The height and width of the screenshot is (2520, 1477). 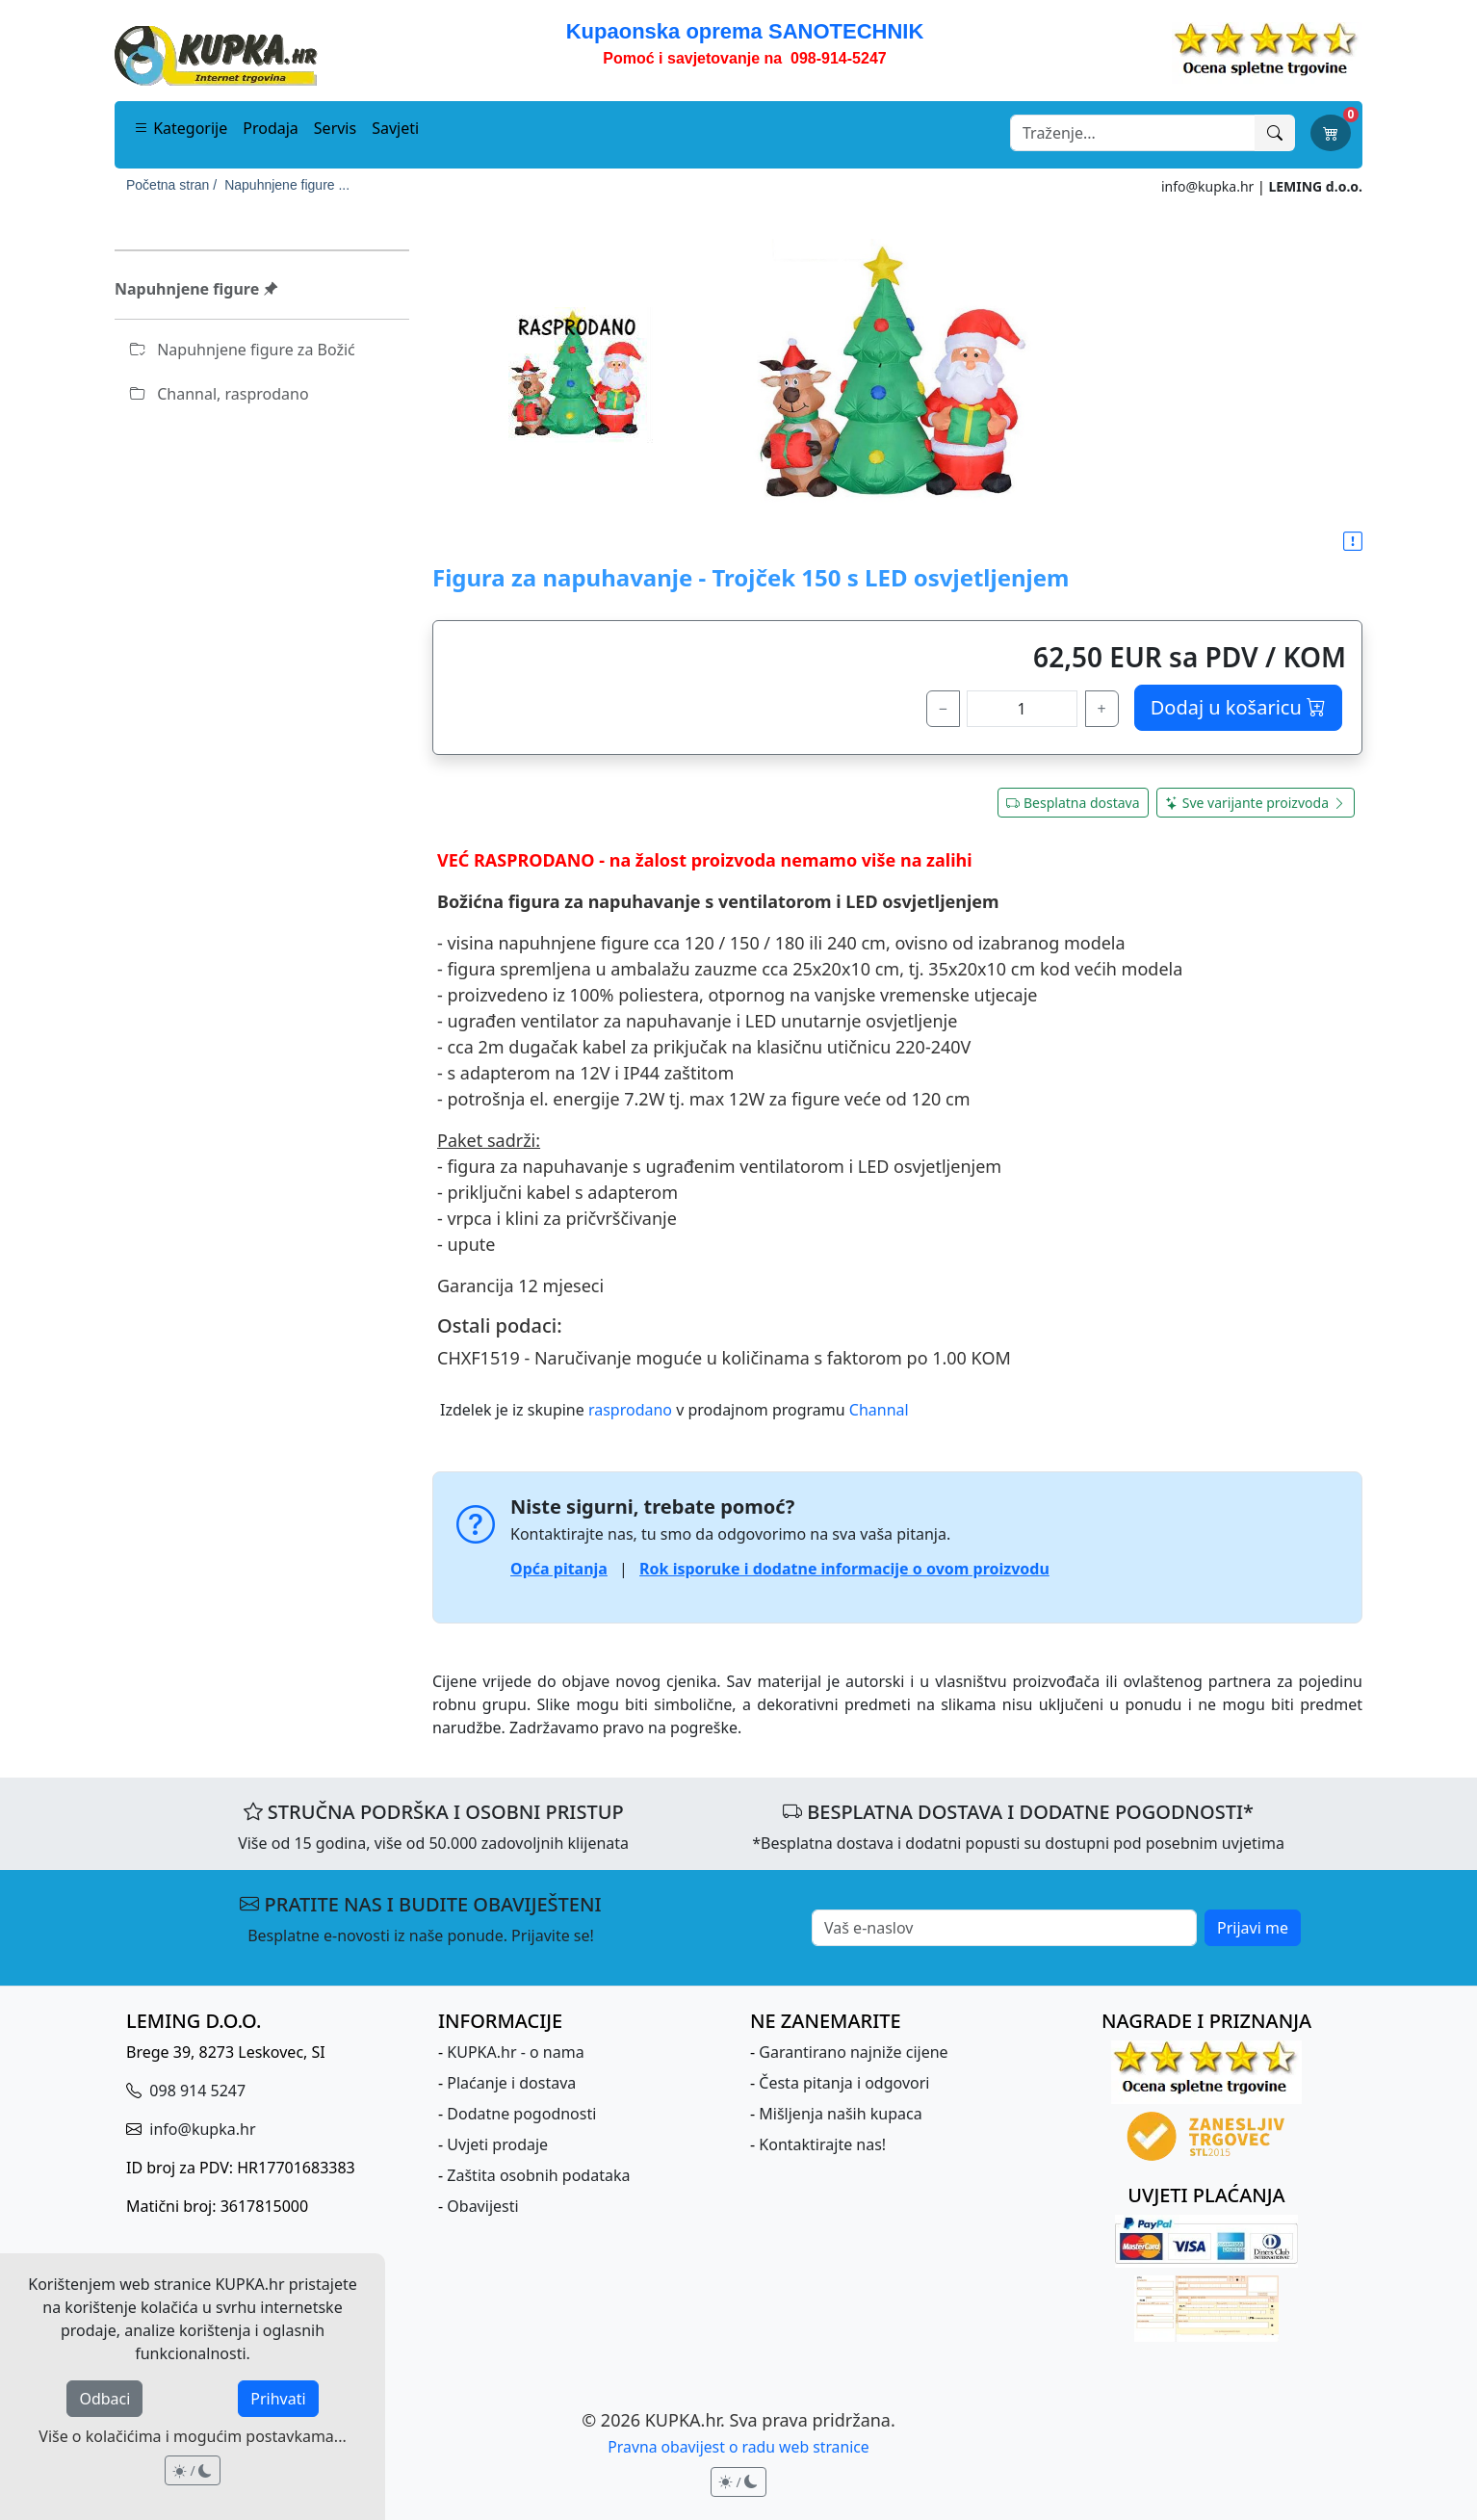 I want to click on [button], so click(x=1352, y=542).